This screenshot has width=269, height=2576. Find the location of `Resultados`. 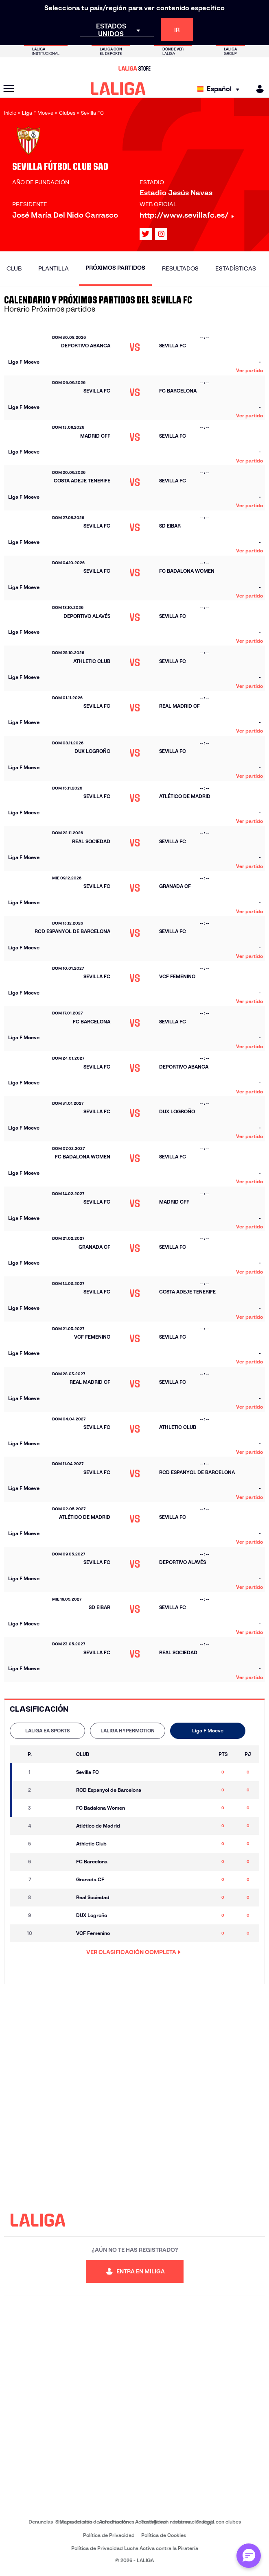

Resultados is located at coordinates (180, 268).